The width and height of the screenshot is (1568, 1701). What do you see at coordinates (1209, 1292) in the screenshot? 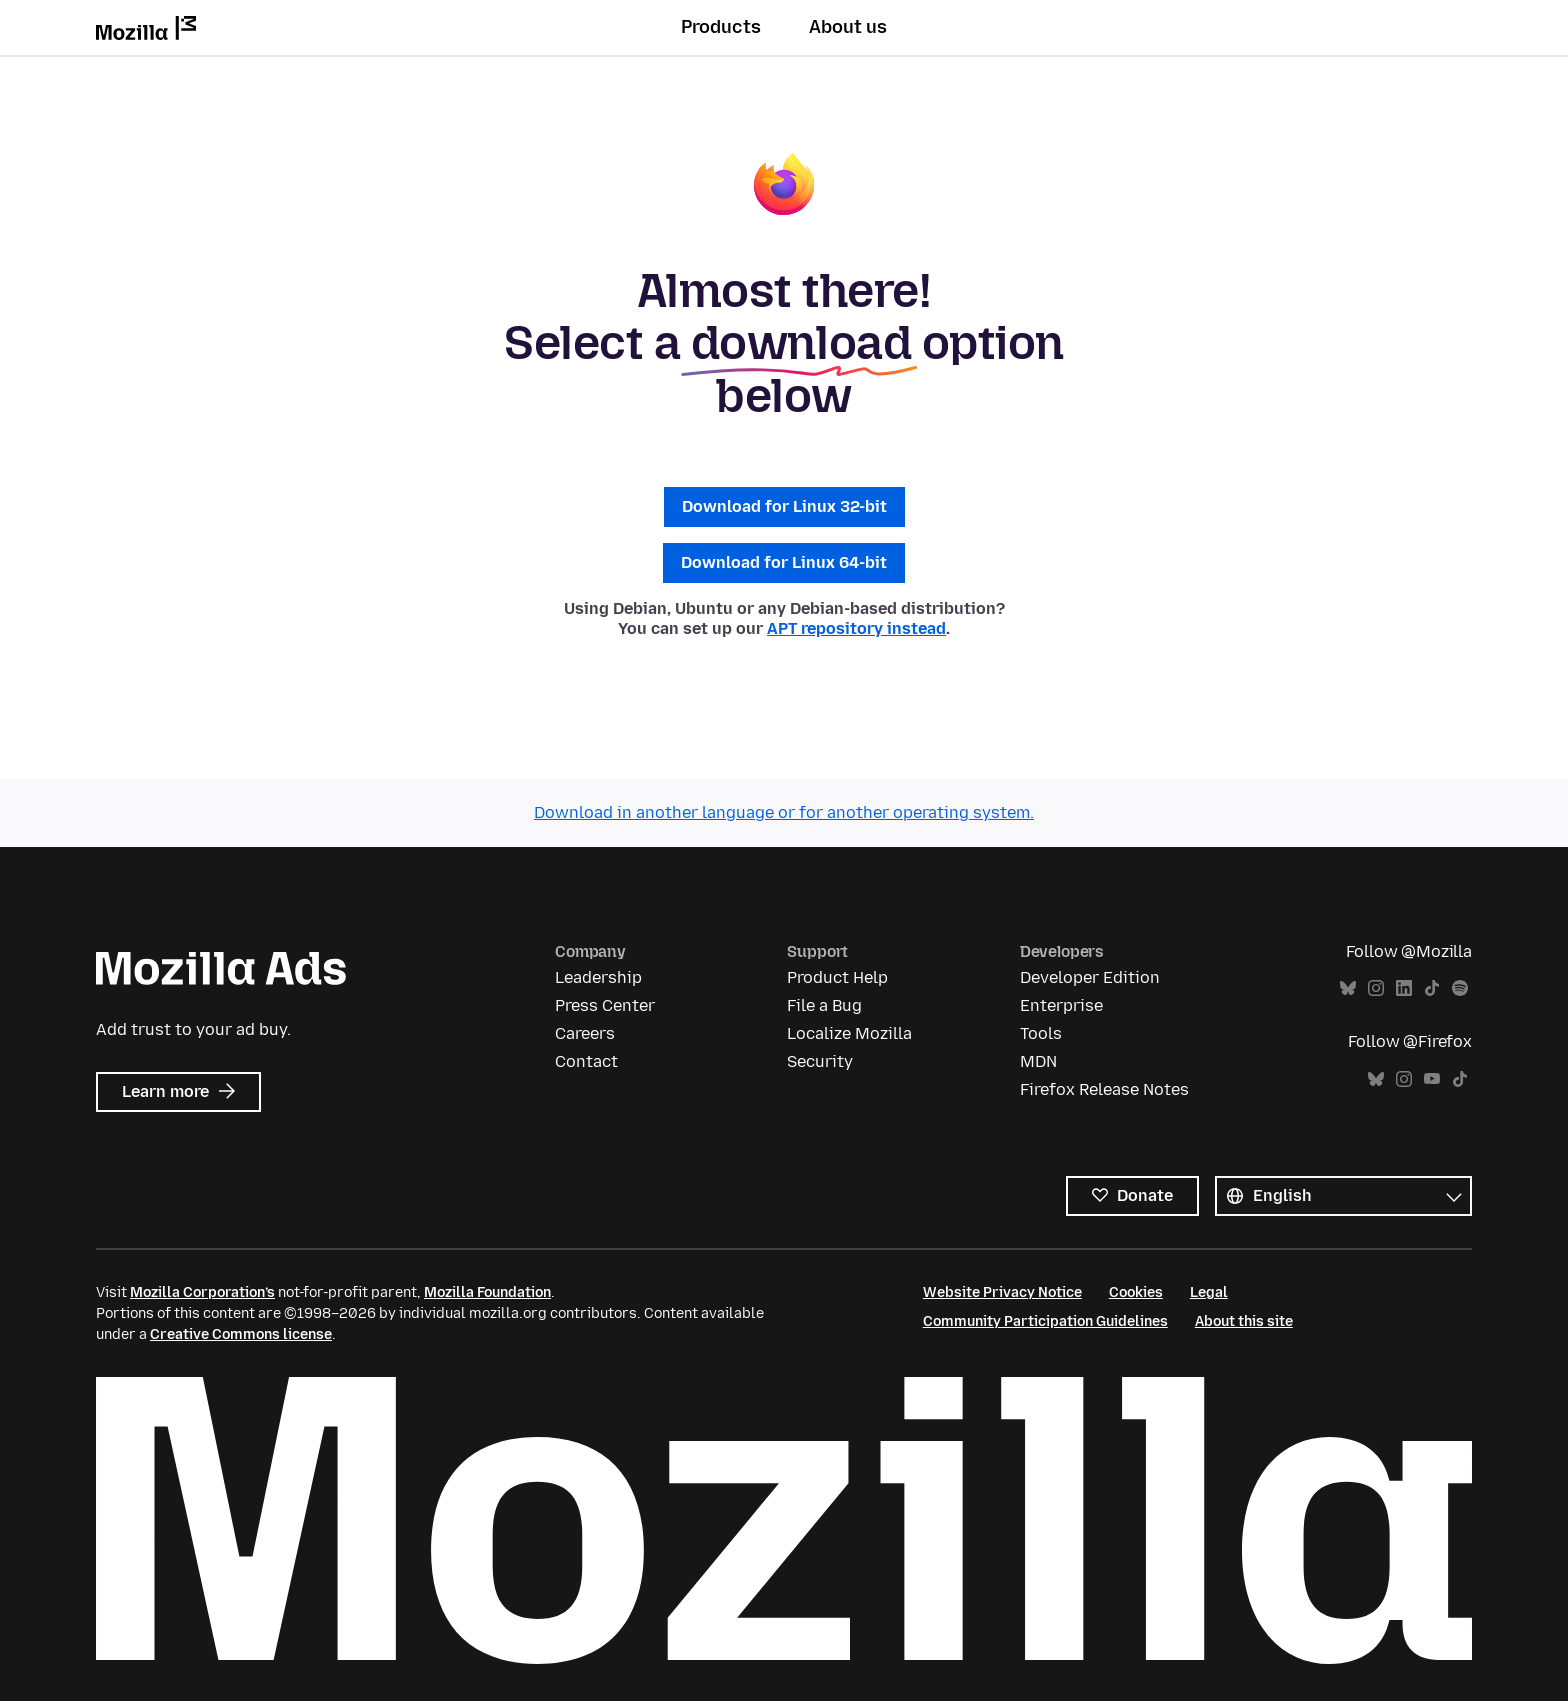
I see `Legal` at bounding box center [1209, 1292].